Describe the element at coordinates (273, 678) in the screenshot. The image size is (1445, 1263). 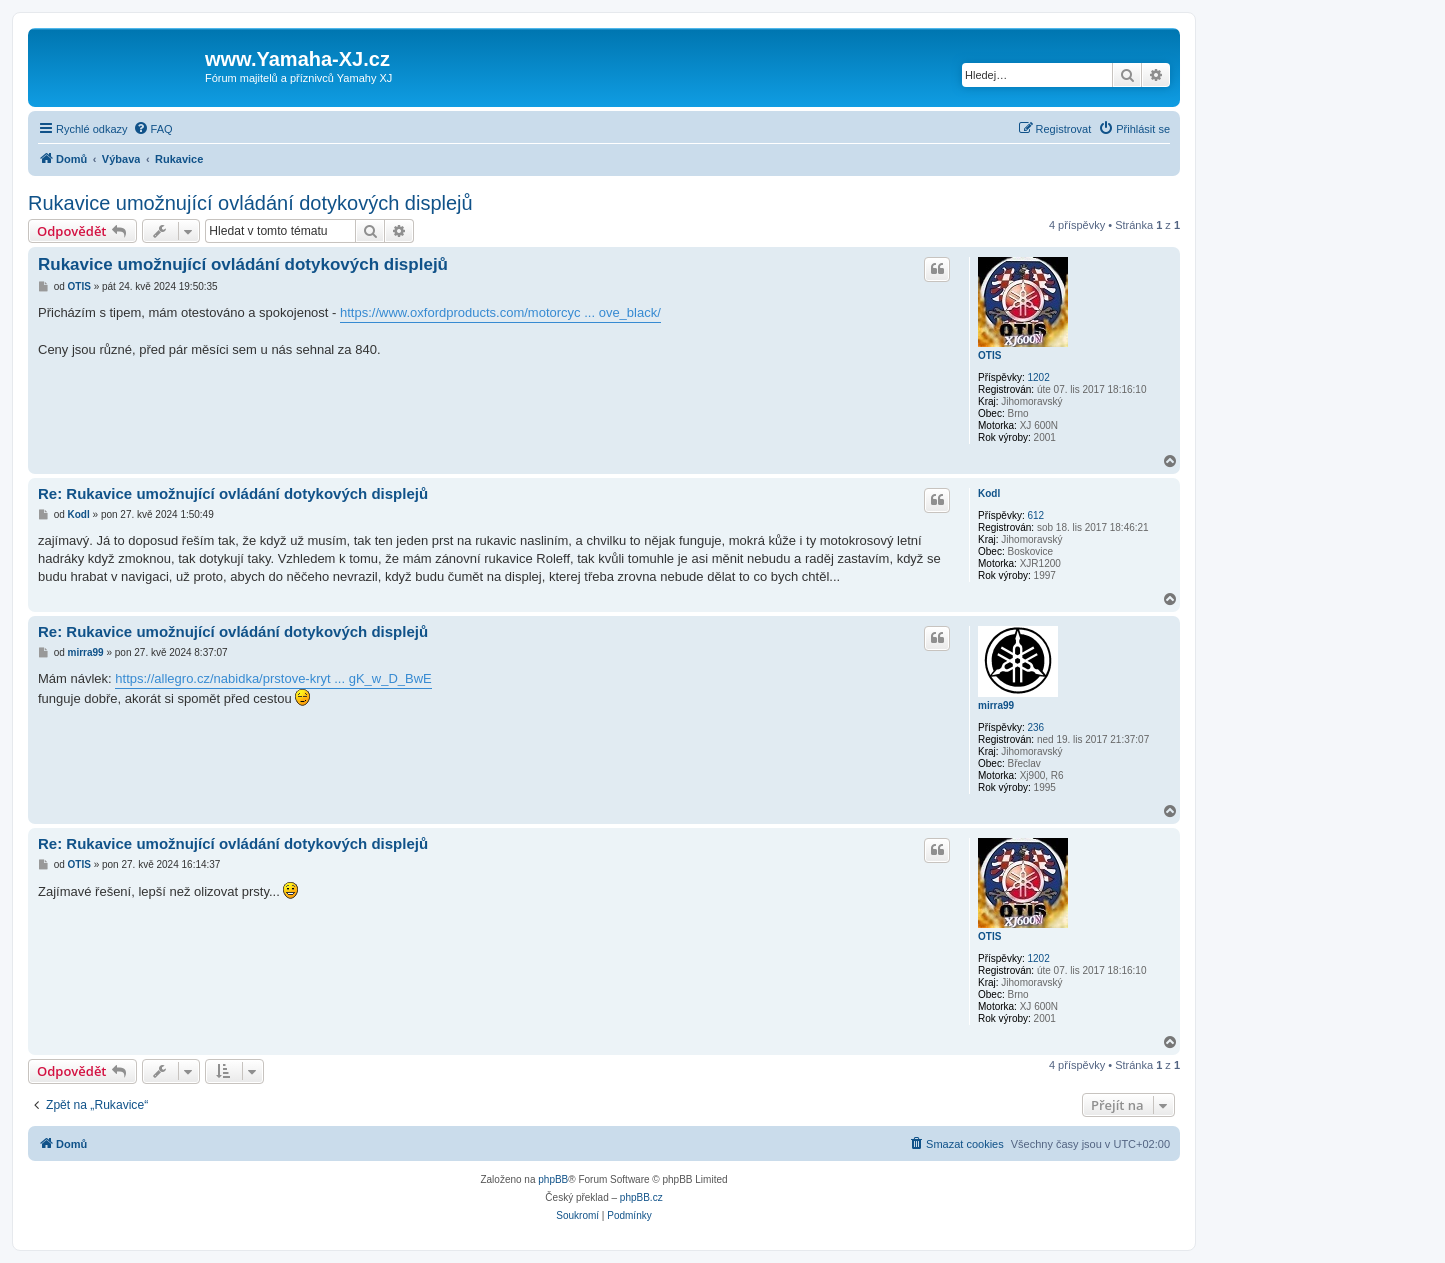
I see `https://allegro.cz/nabidka/prstove-kryt ... gK_w_D_BwE` at that location.